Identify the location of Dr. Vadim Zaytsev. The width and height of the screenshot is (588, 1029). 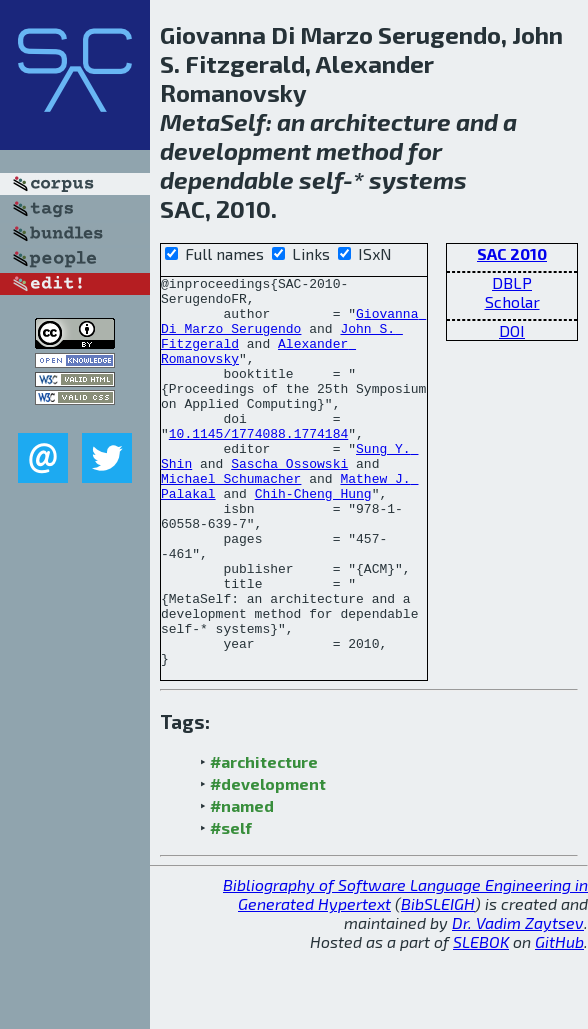
(518, 1000).